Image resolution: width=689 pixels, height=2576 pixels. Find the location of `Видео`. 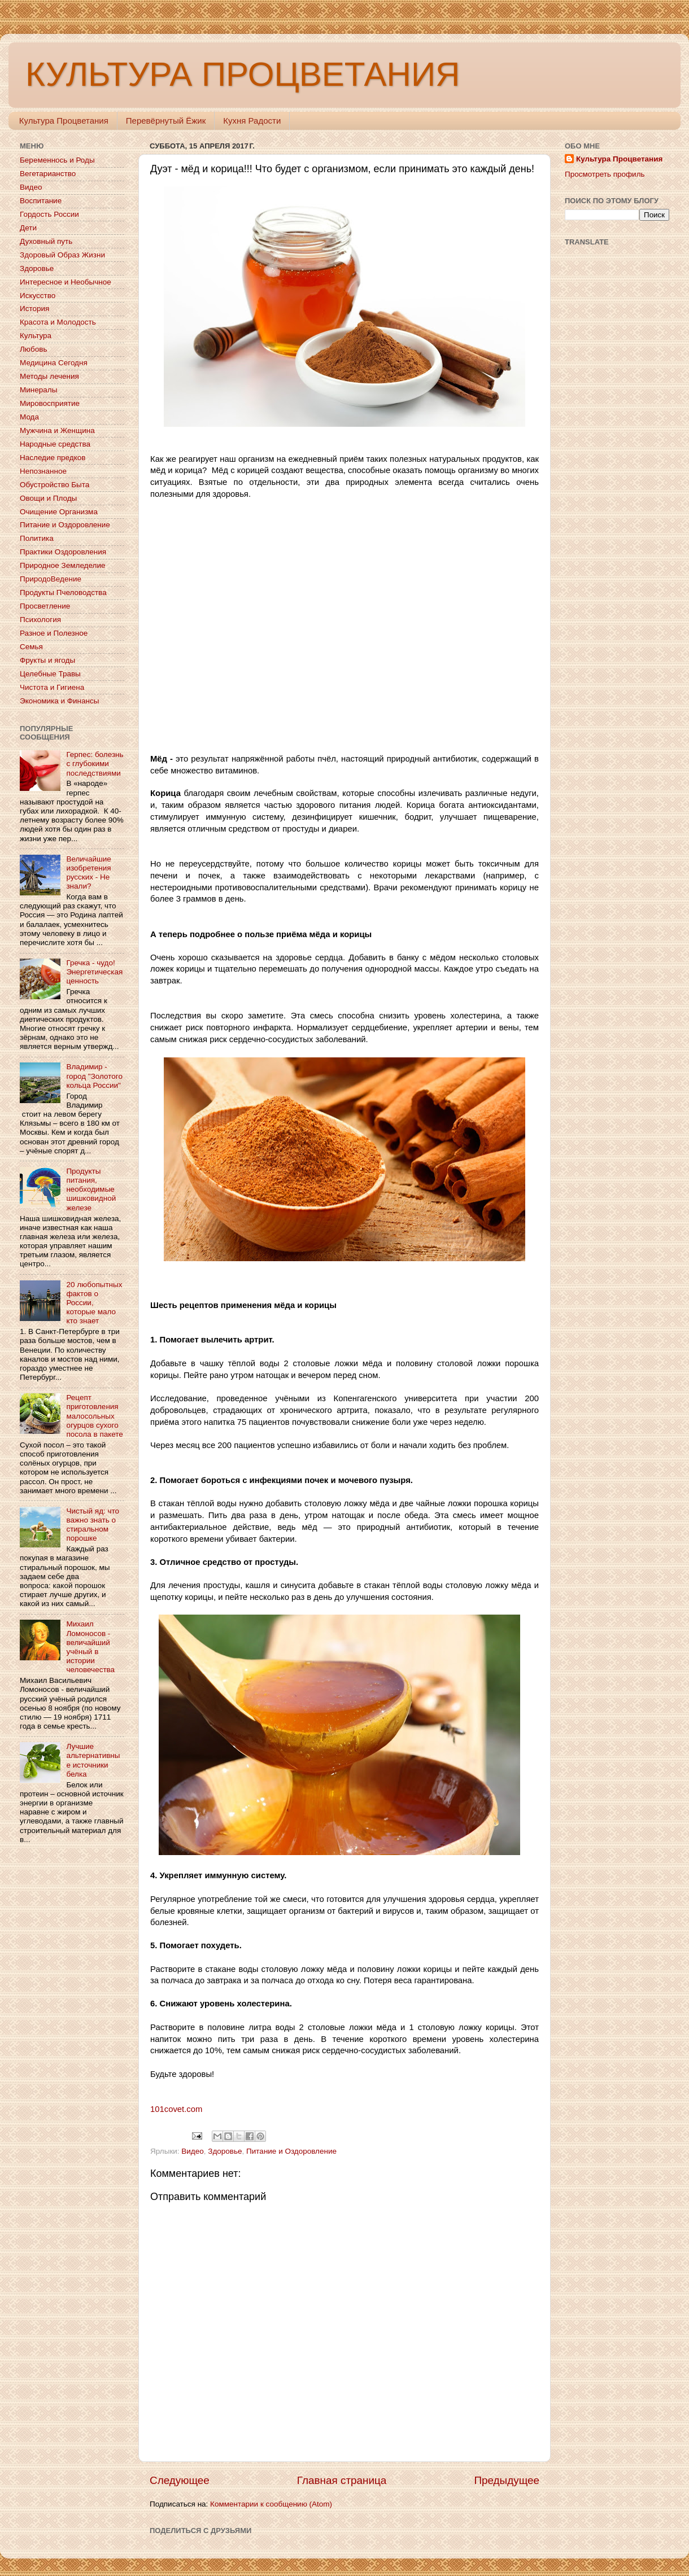

Видео is located at coordinates (192, 2151).